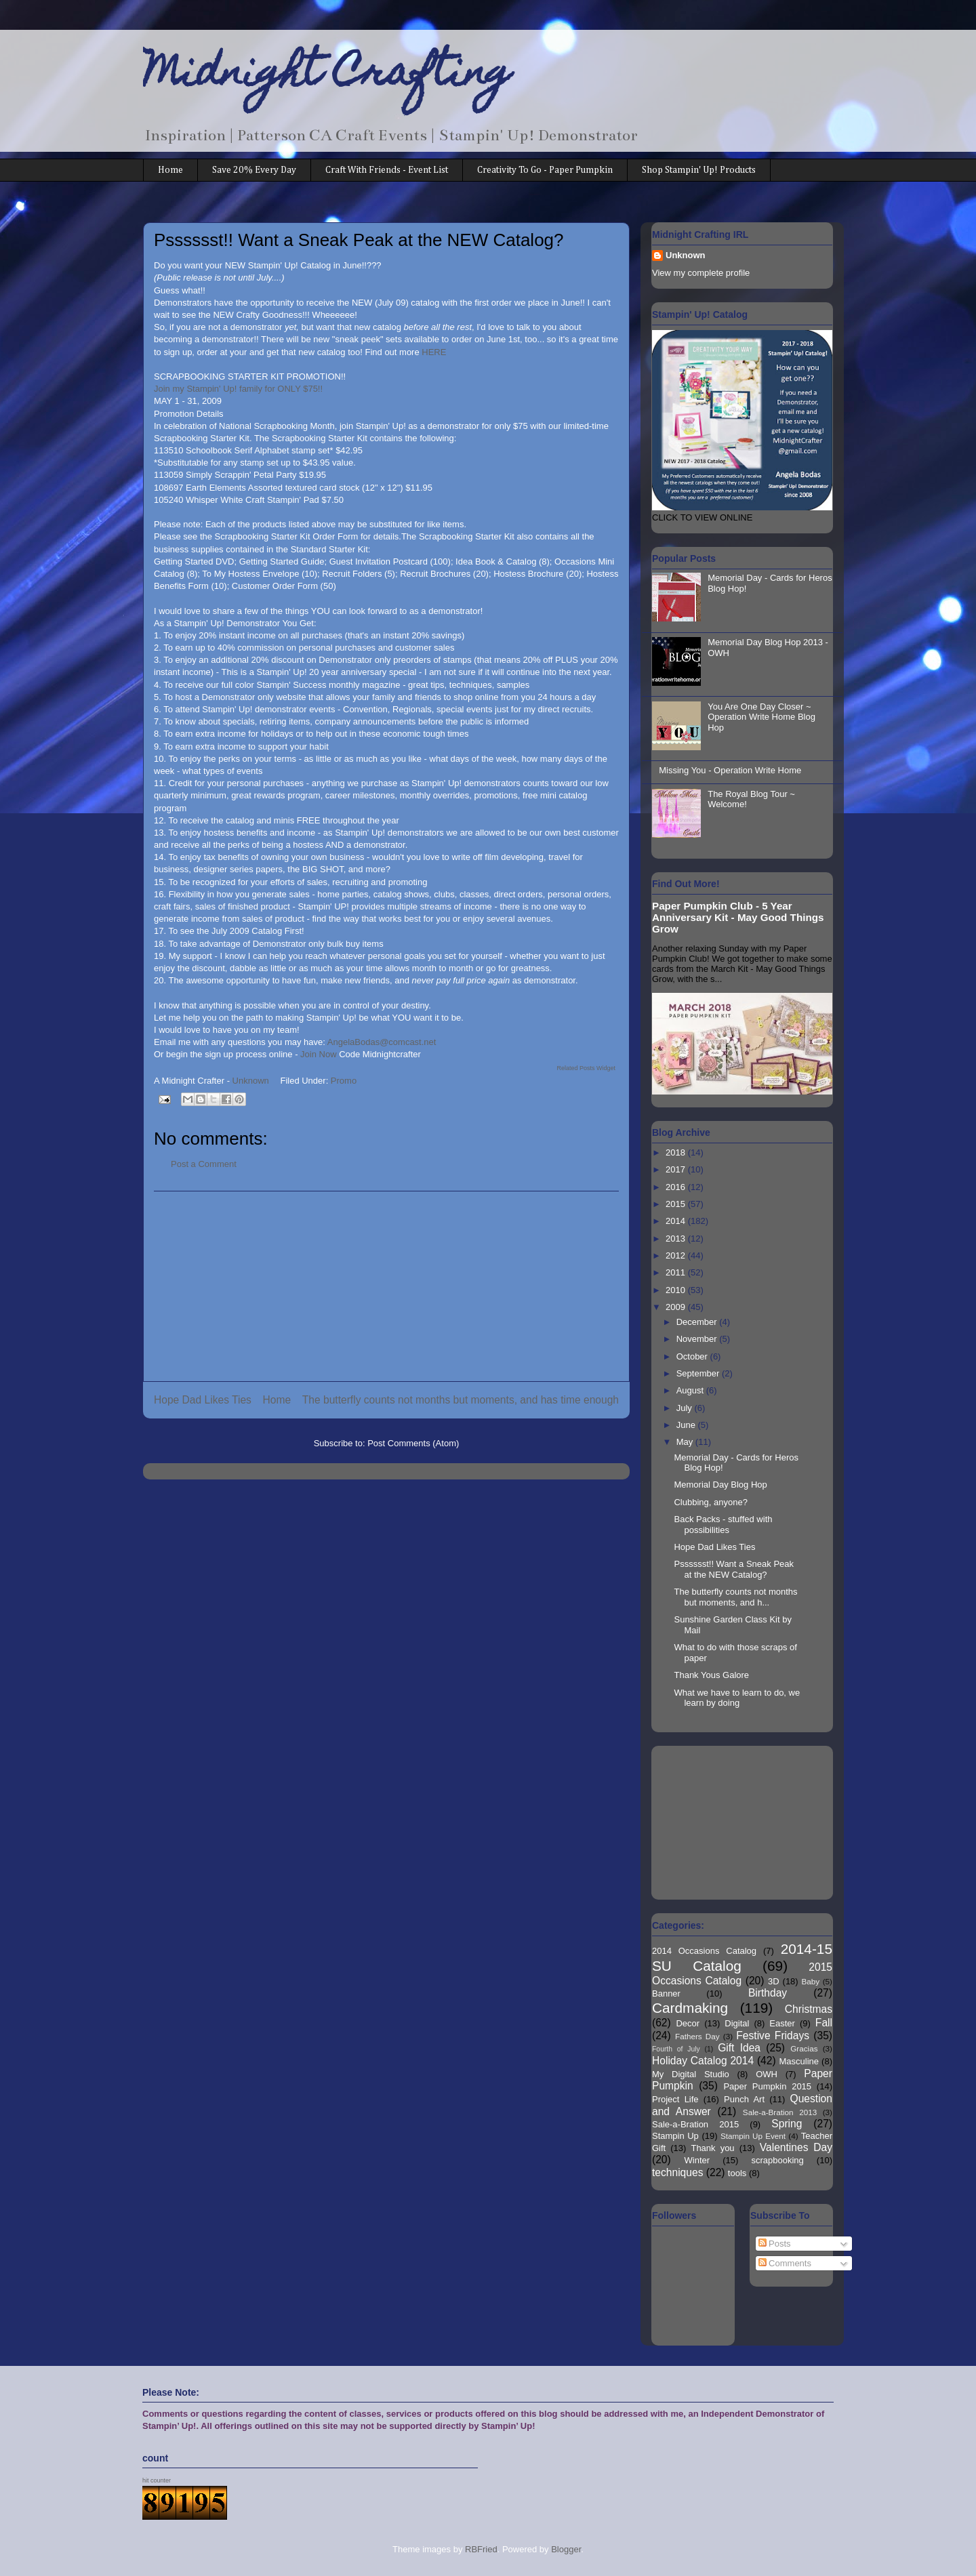 The width and height of the screenshot is (976, 2576). What do you see at coordinates (677, 1221) in the screenshot?
I see `2014` at bounding box center [677, 1221].